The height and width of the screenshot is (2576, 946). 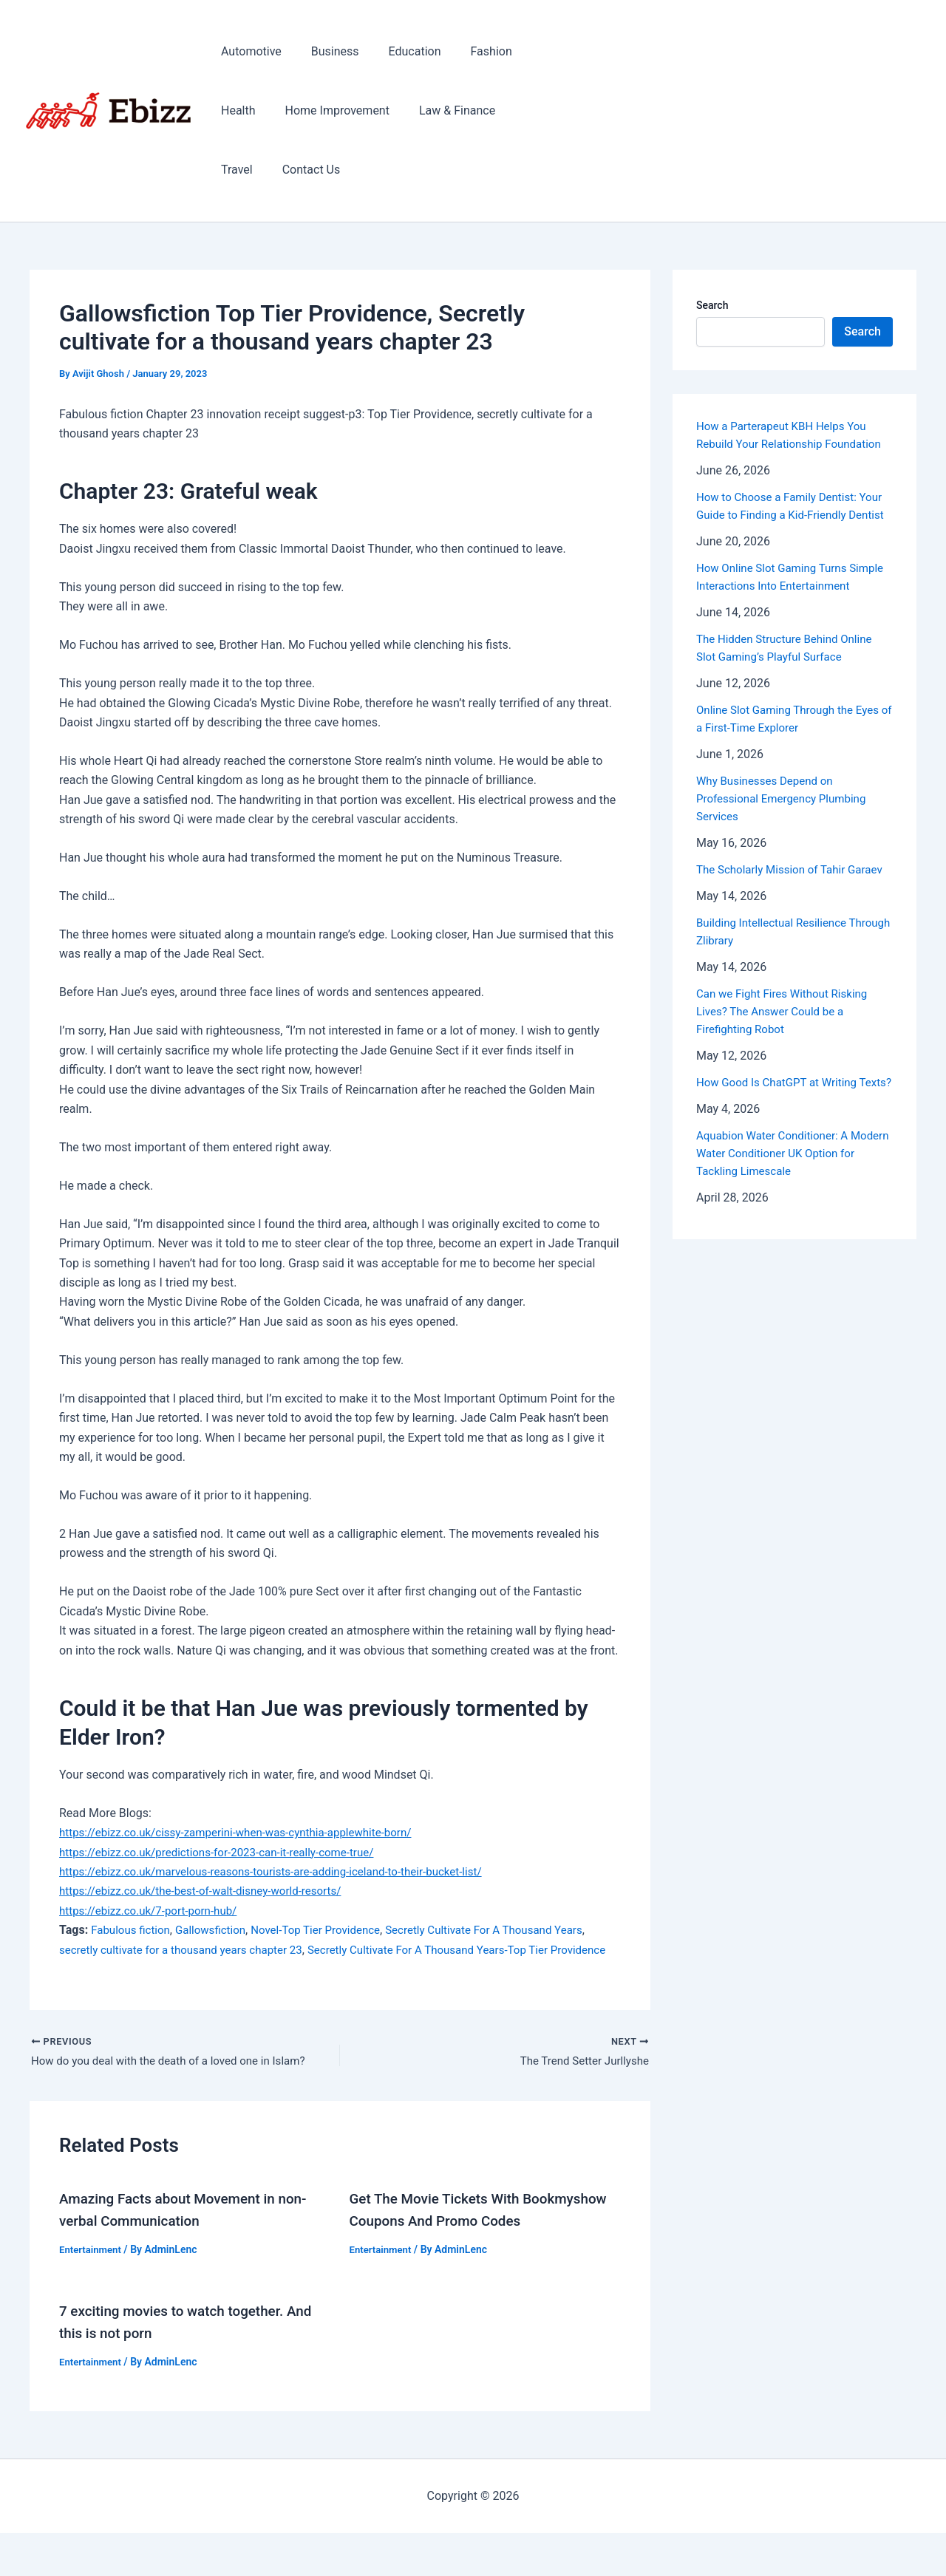 I want to click on Home Improvement, so click(x=328, y=110).